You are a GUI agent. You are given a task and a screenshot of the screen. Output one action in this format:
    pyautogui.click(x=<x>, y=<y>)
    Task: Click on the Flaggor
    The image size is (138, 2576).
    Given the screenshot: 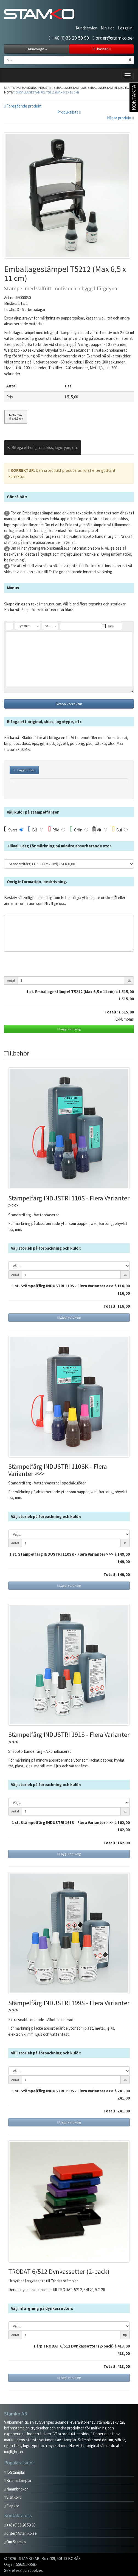 What is the action you would take?
    pyautogui.click(x=11, y=2505)
    